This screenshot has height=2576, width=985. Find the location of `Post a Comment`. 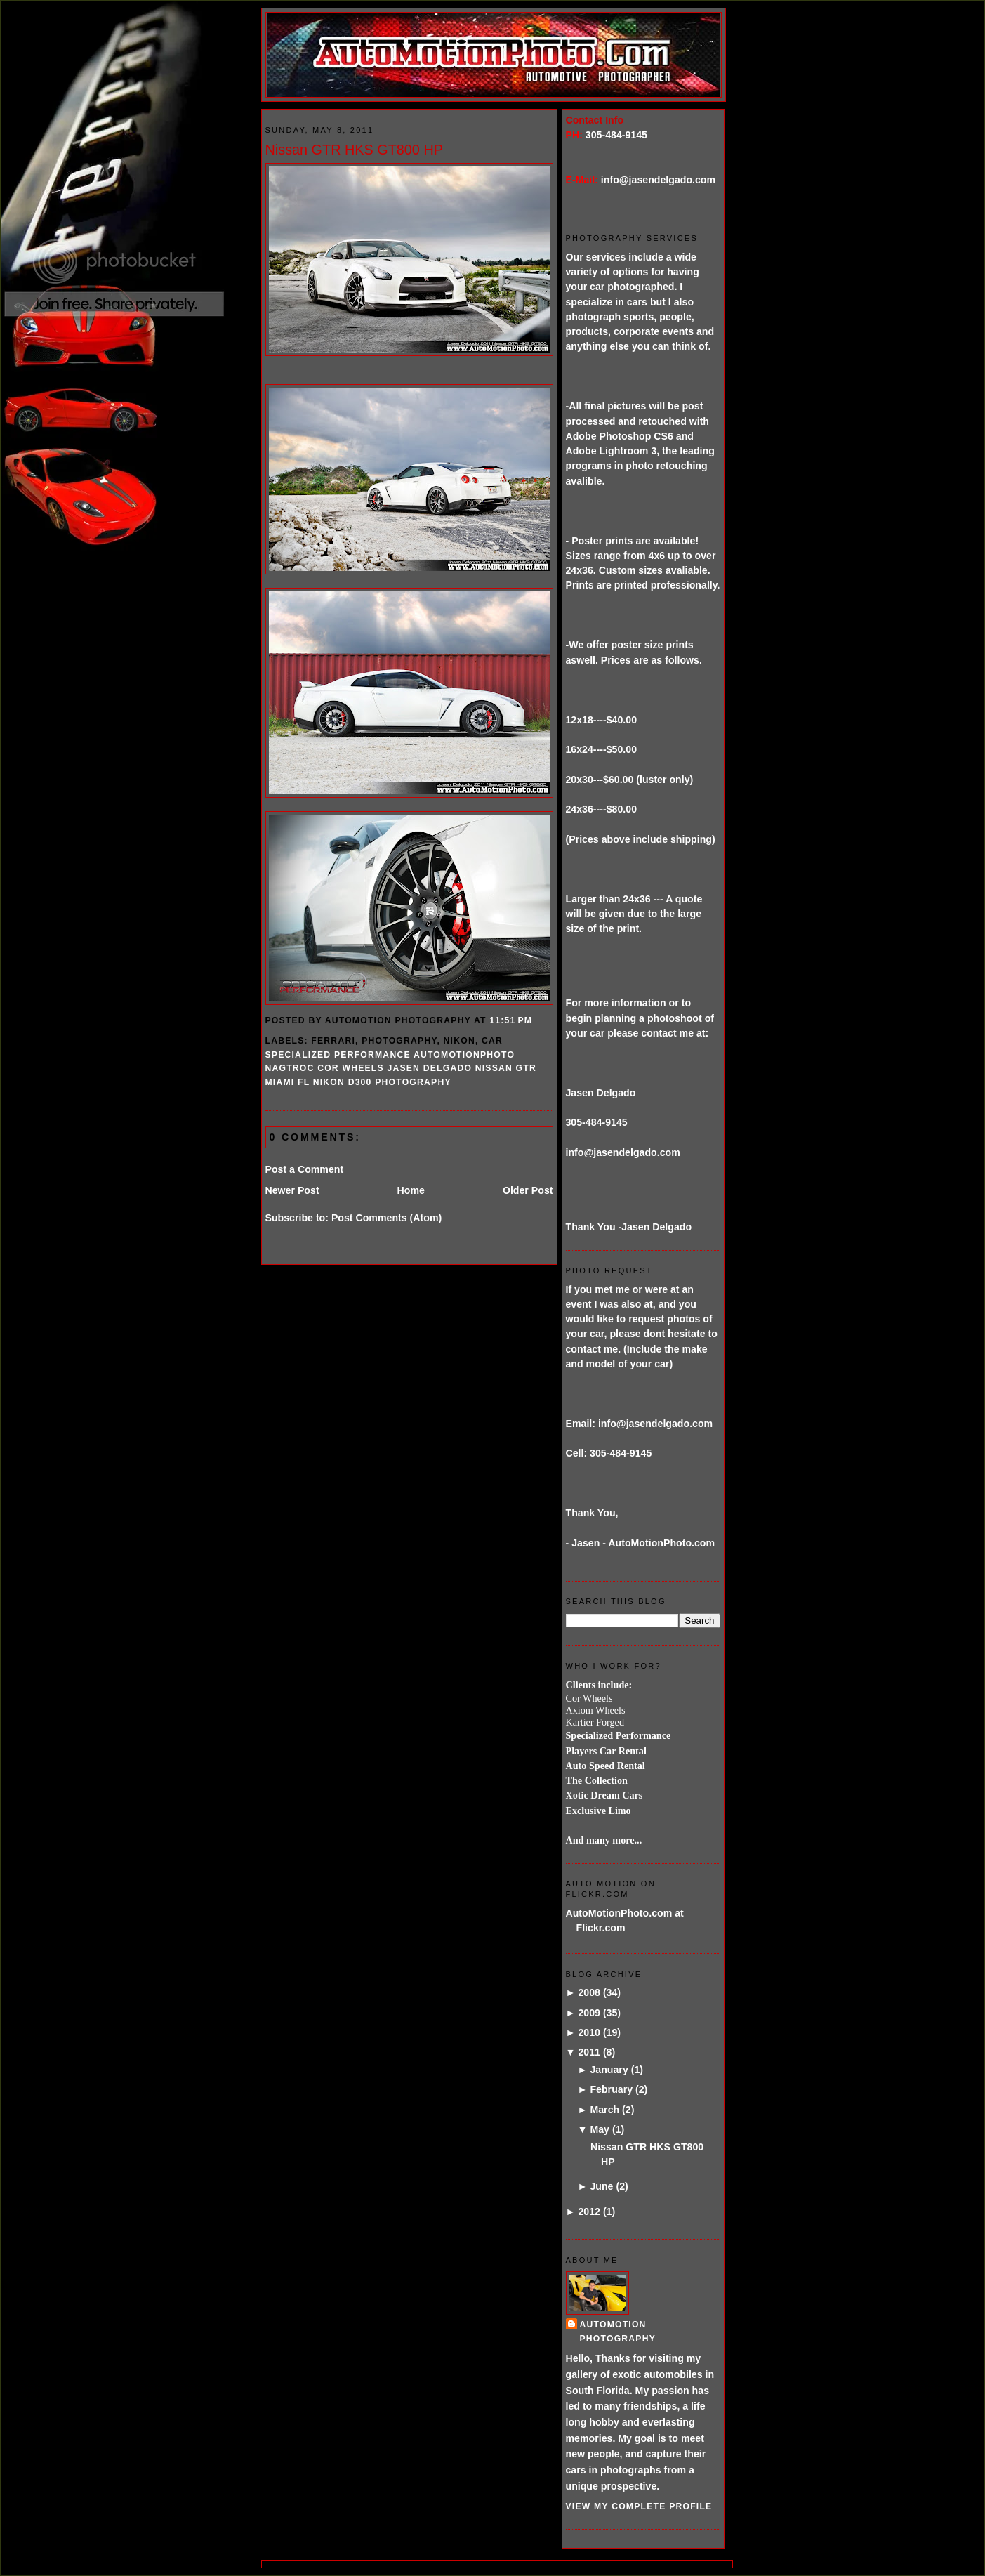

Post a Comment is located at coordinates (304, 1169).